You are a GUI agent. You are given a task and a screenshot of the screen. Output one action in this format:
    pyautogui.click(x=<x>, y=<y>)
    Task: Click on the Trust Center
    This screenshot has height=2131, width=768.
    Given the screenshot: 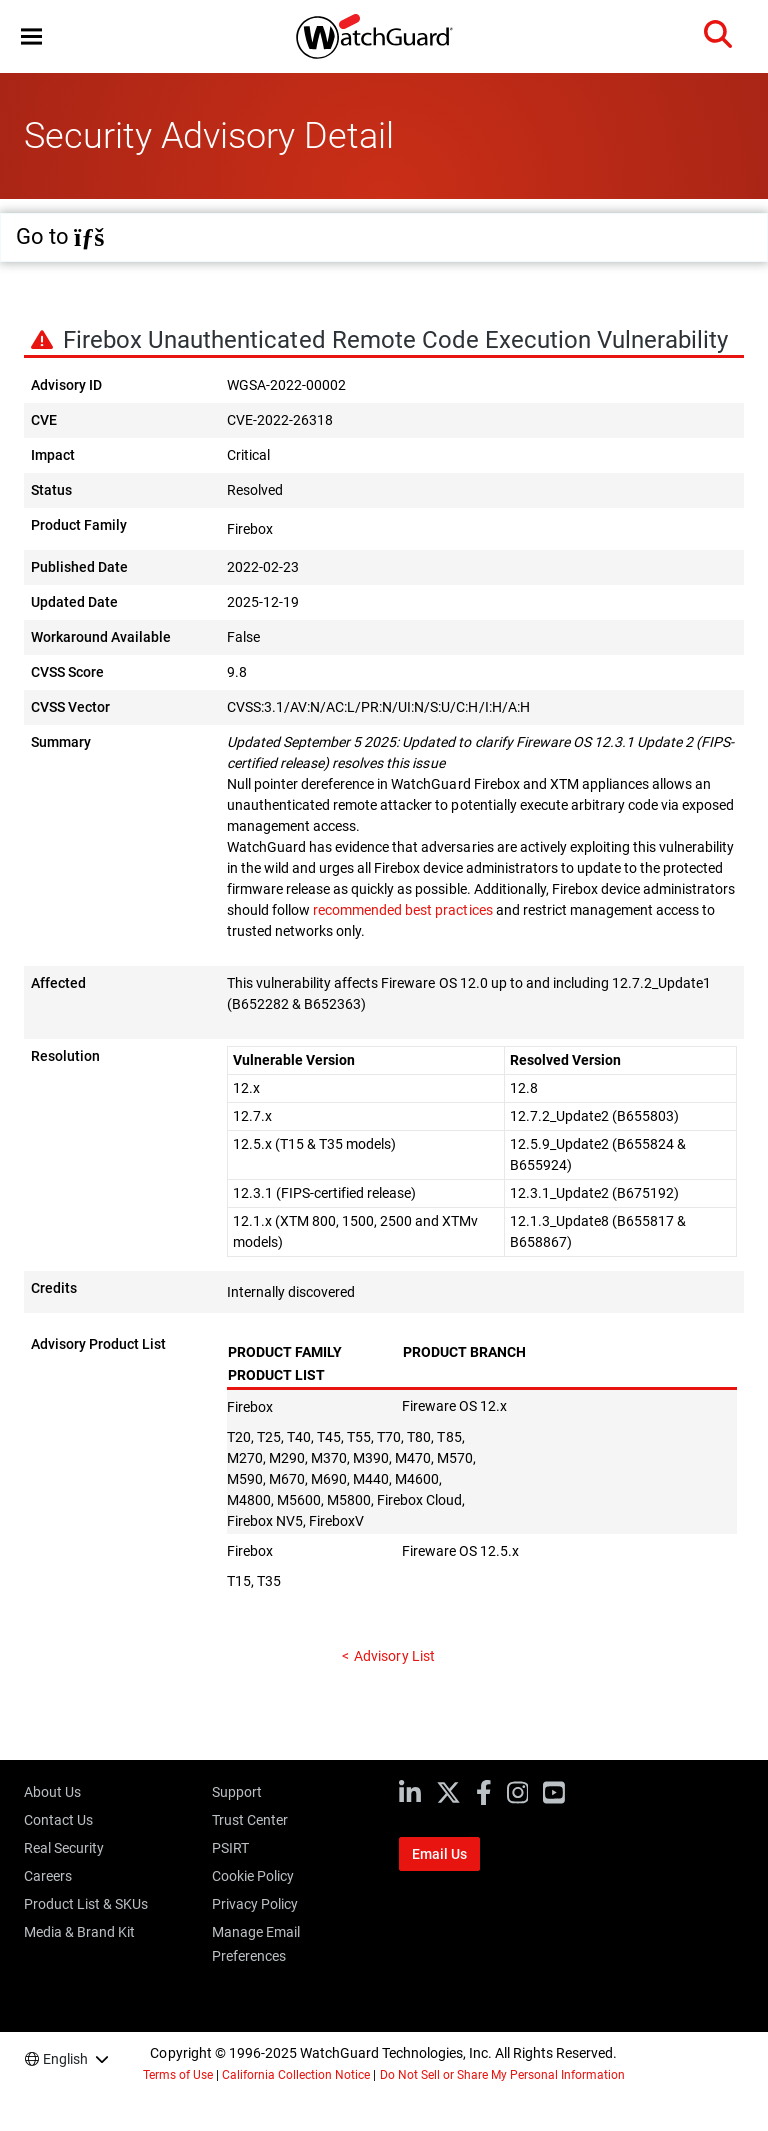 What is the action you would take?
    pyautogui.click(x=250, y=1820)
    